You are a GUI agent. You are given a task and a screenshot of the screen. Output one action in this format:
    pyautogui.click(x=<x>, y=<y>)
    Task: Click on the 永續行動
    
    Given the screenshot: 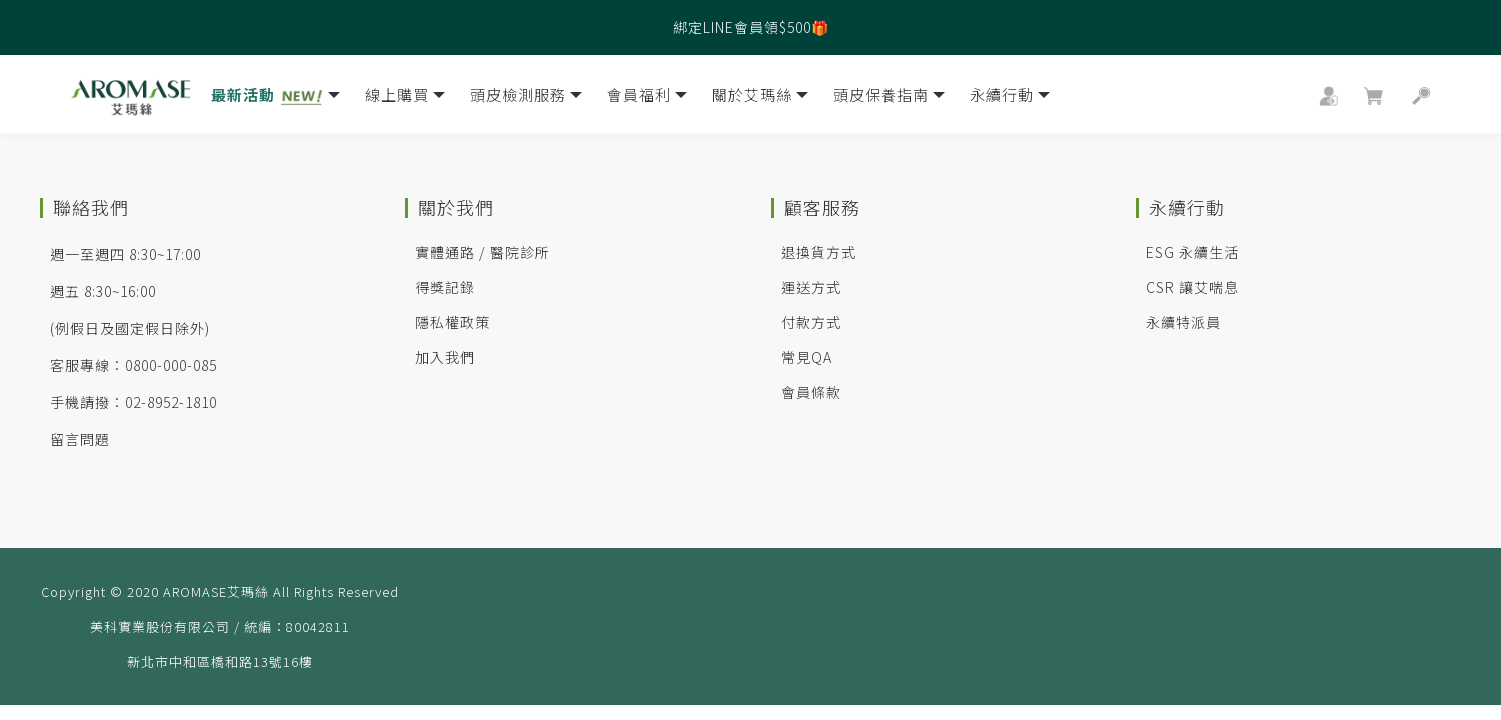 What is the action you would take?
    pyautogui.click(x=1010, y=98)
    